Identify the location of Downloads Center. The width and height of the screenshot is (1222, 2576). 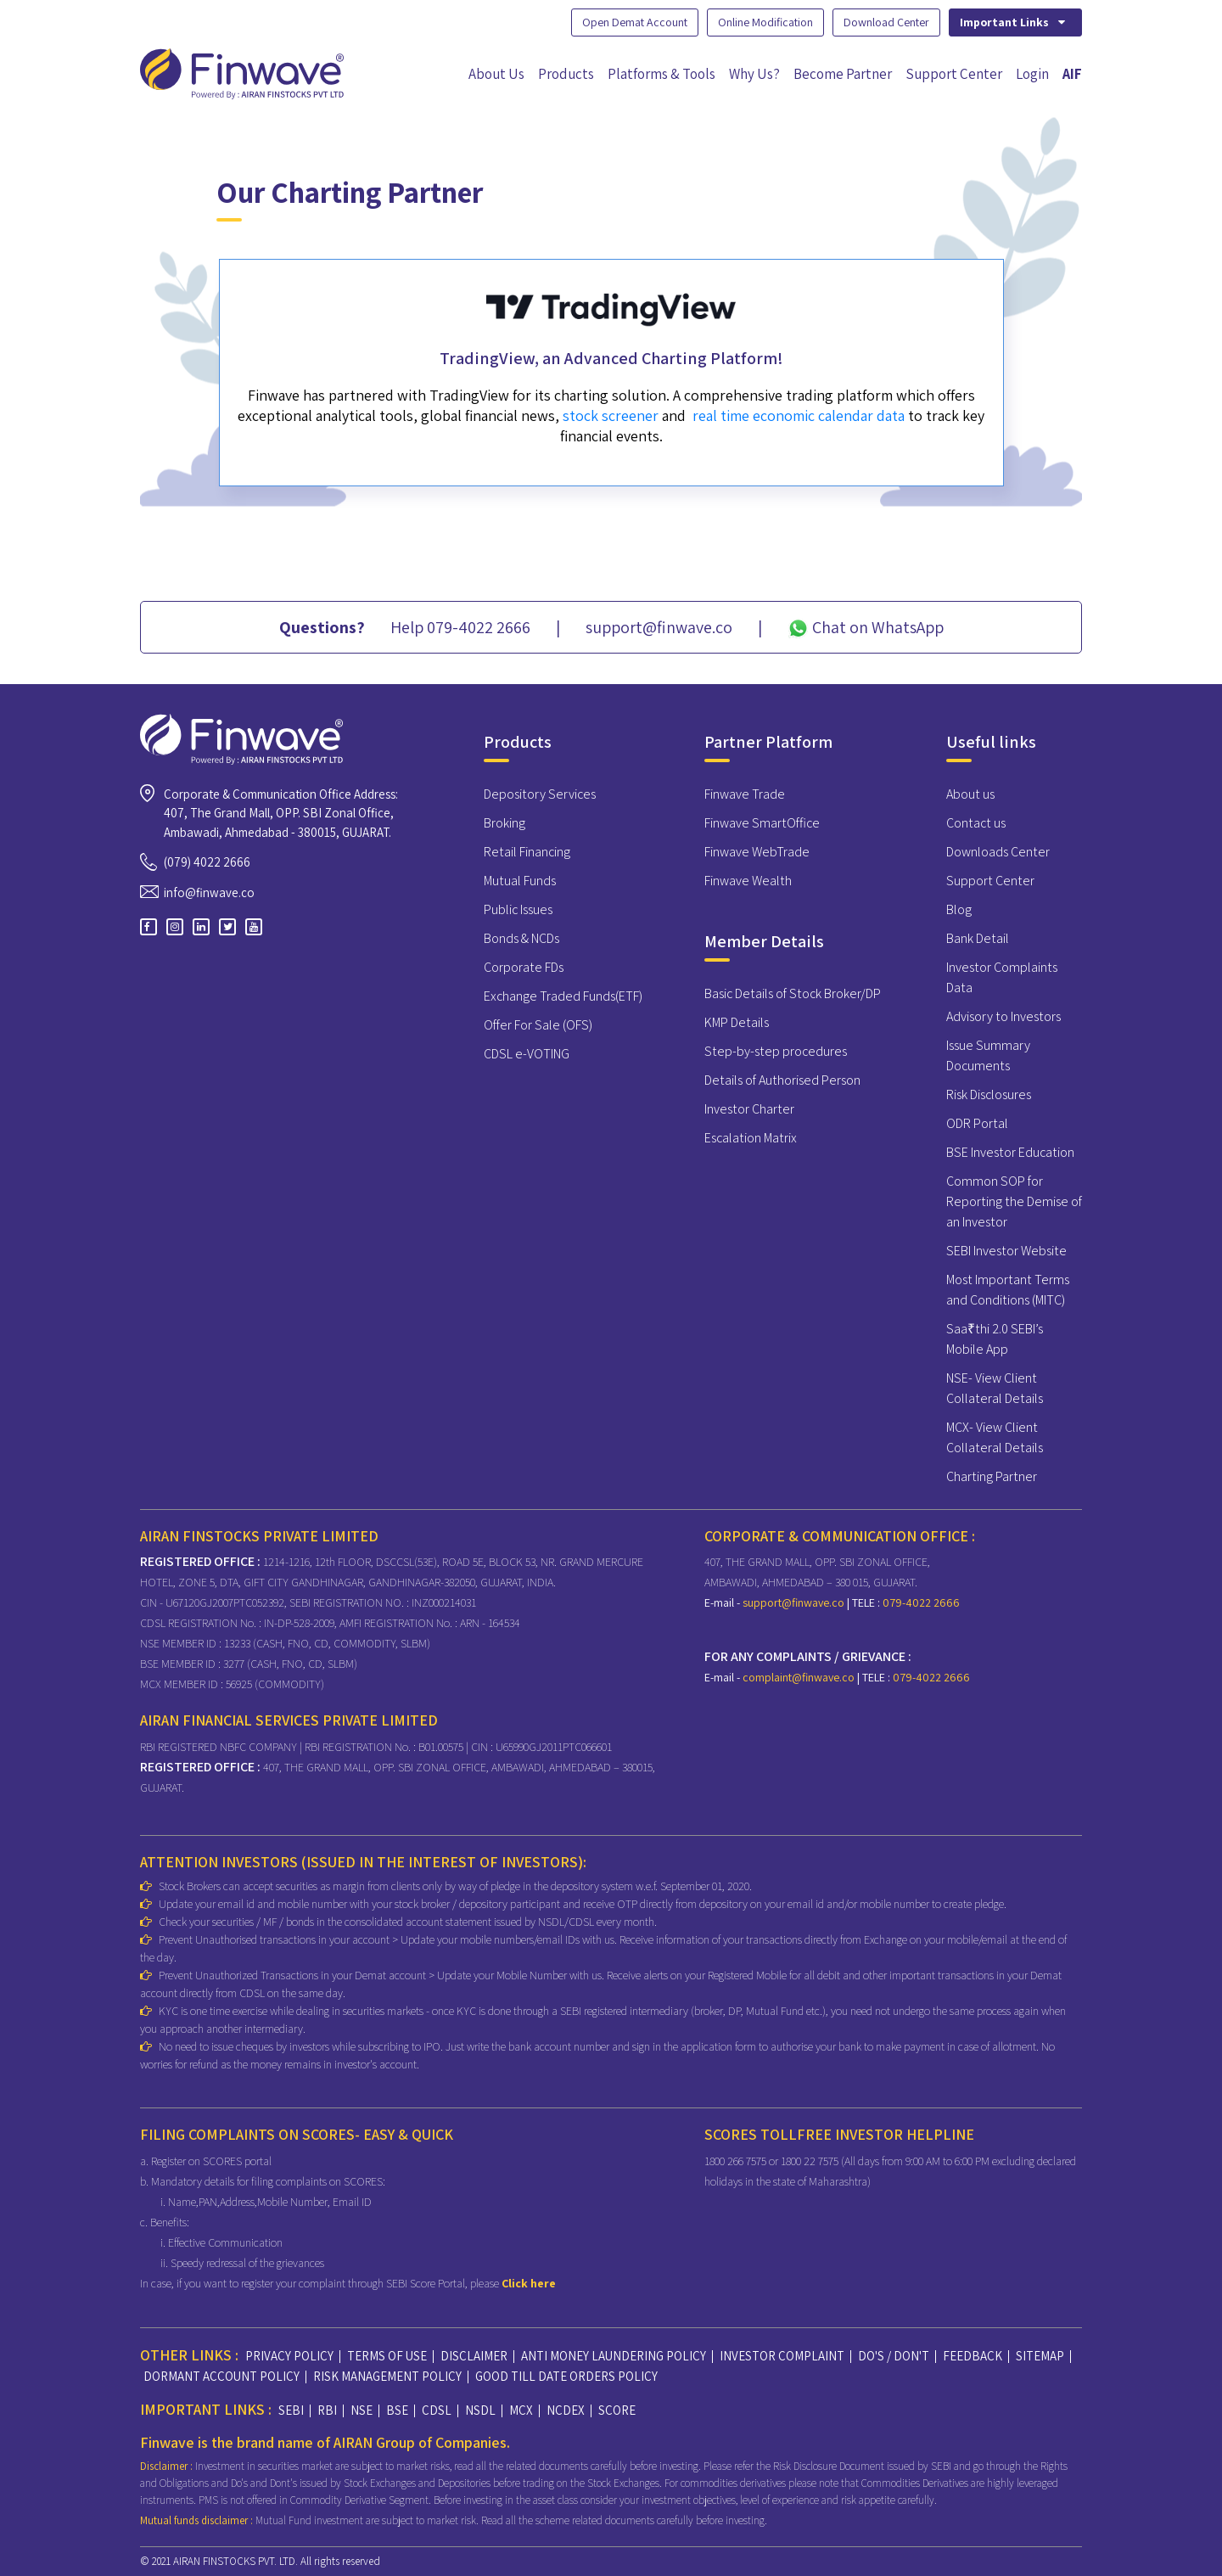
(998, 852).